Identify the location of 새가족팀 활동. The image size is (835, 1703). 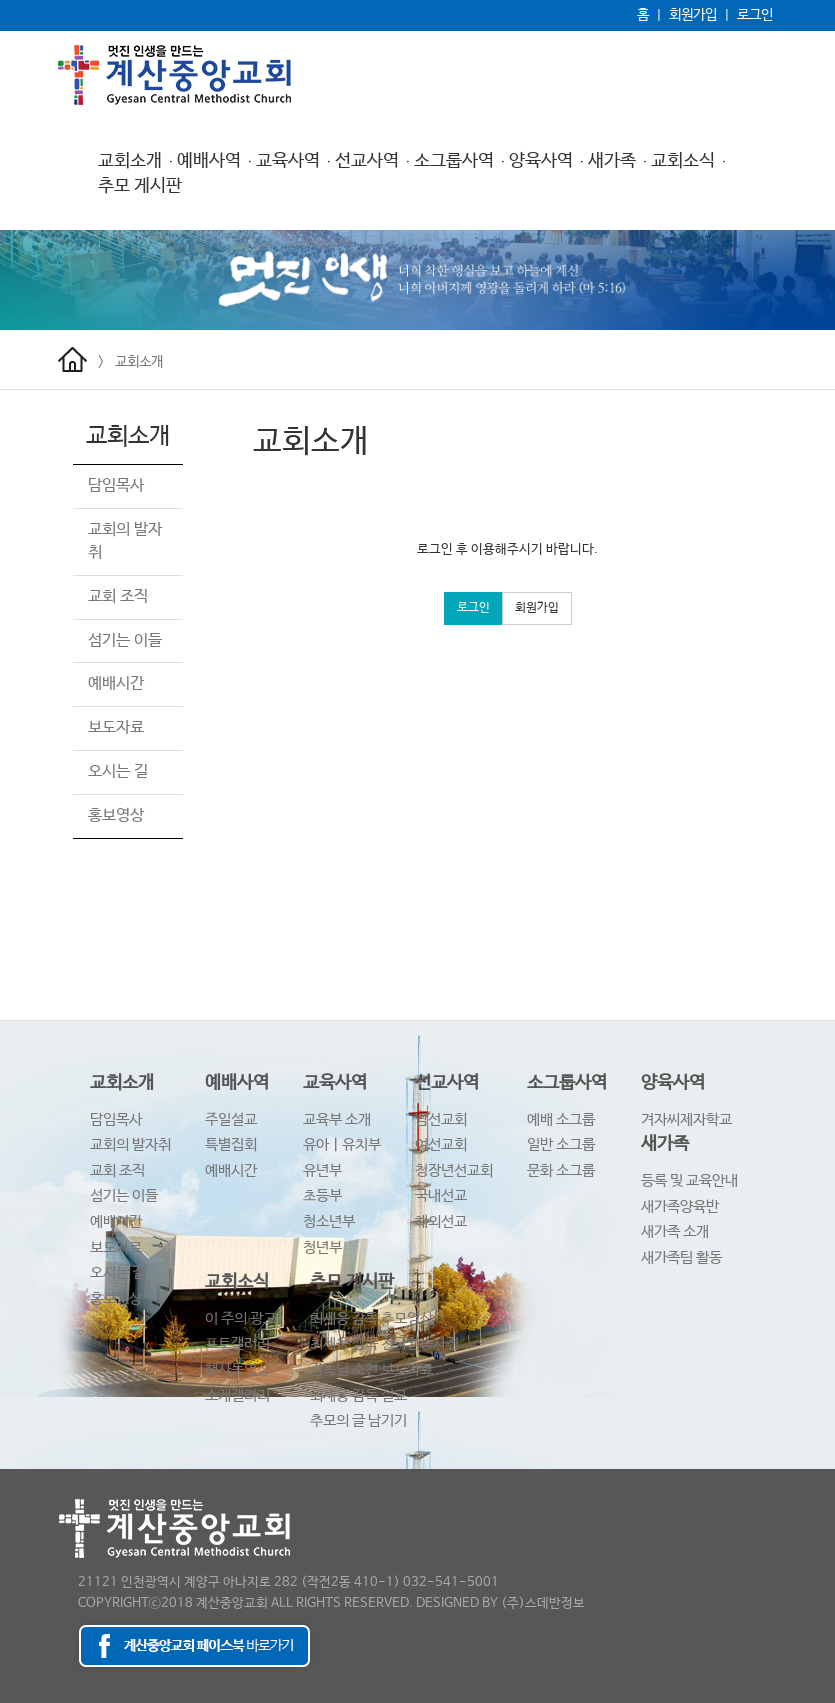
(681, 1257).